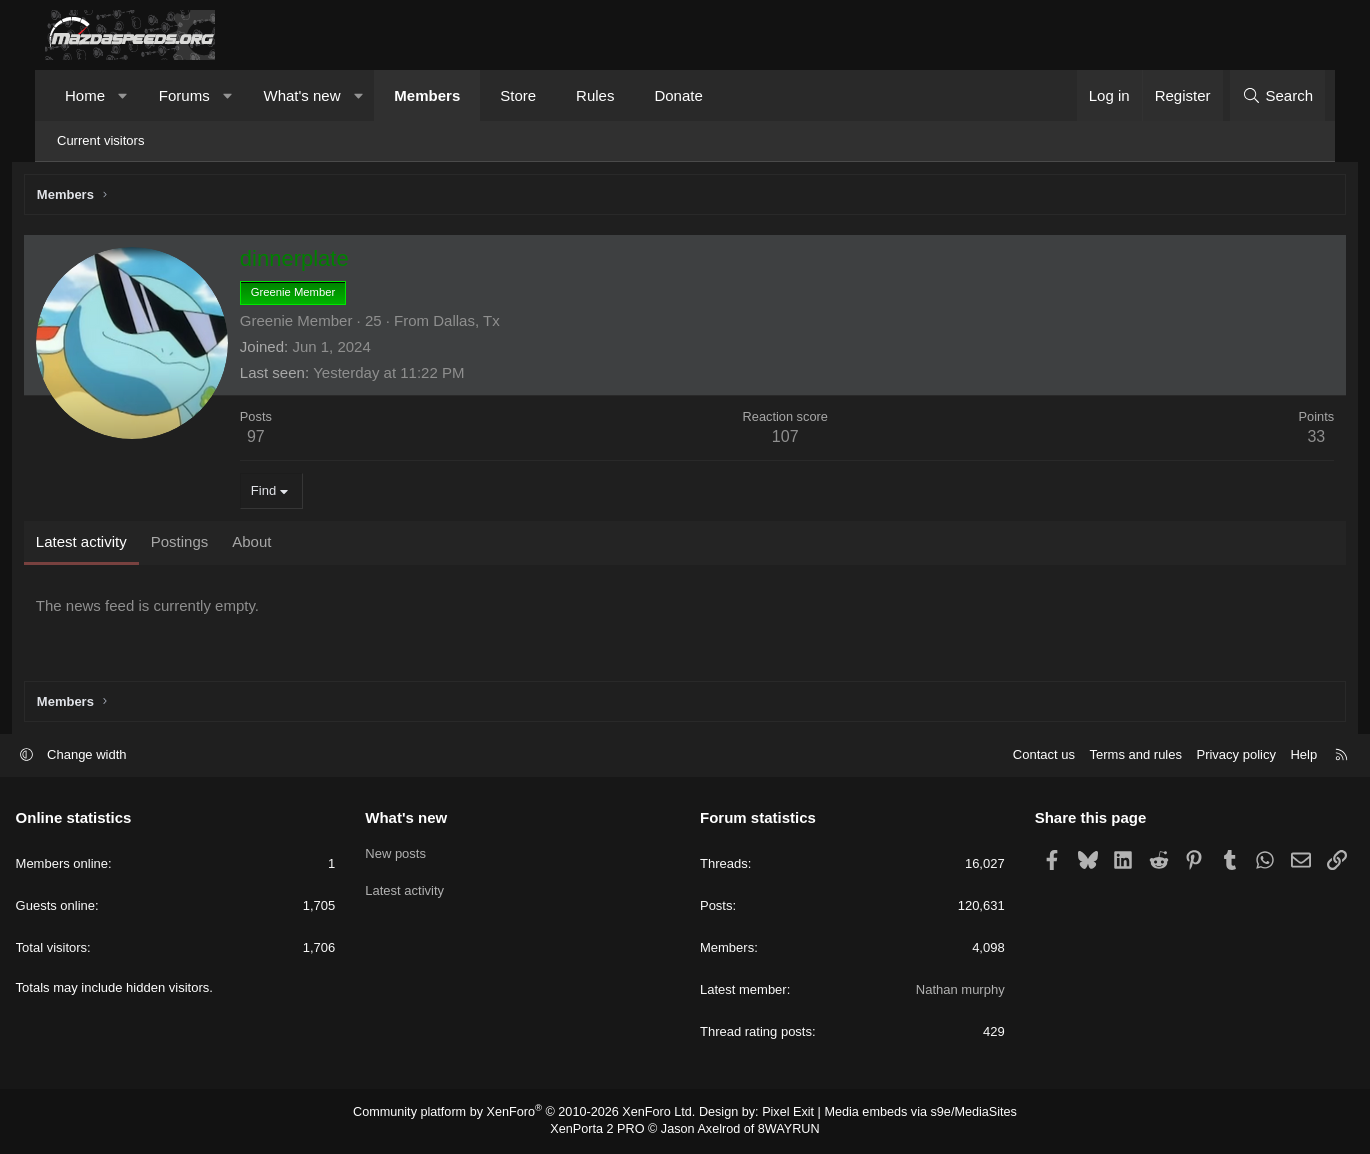 The height and width of the screenshot is (1154, 1370). I want to click on Home, so click(85, 95).